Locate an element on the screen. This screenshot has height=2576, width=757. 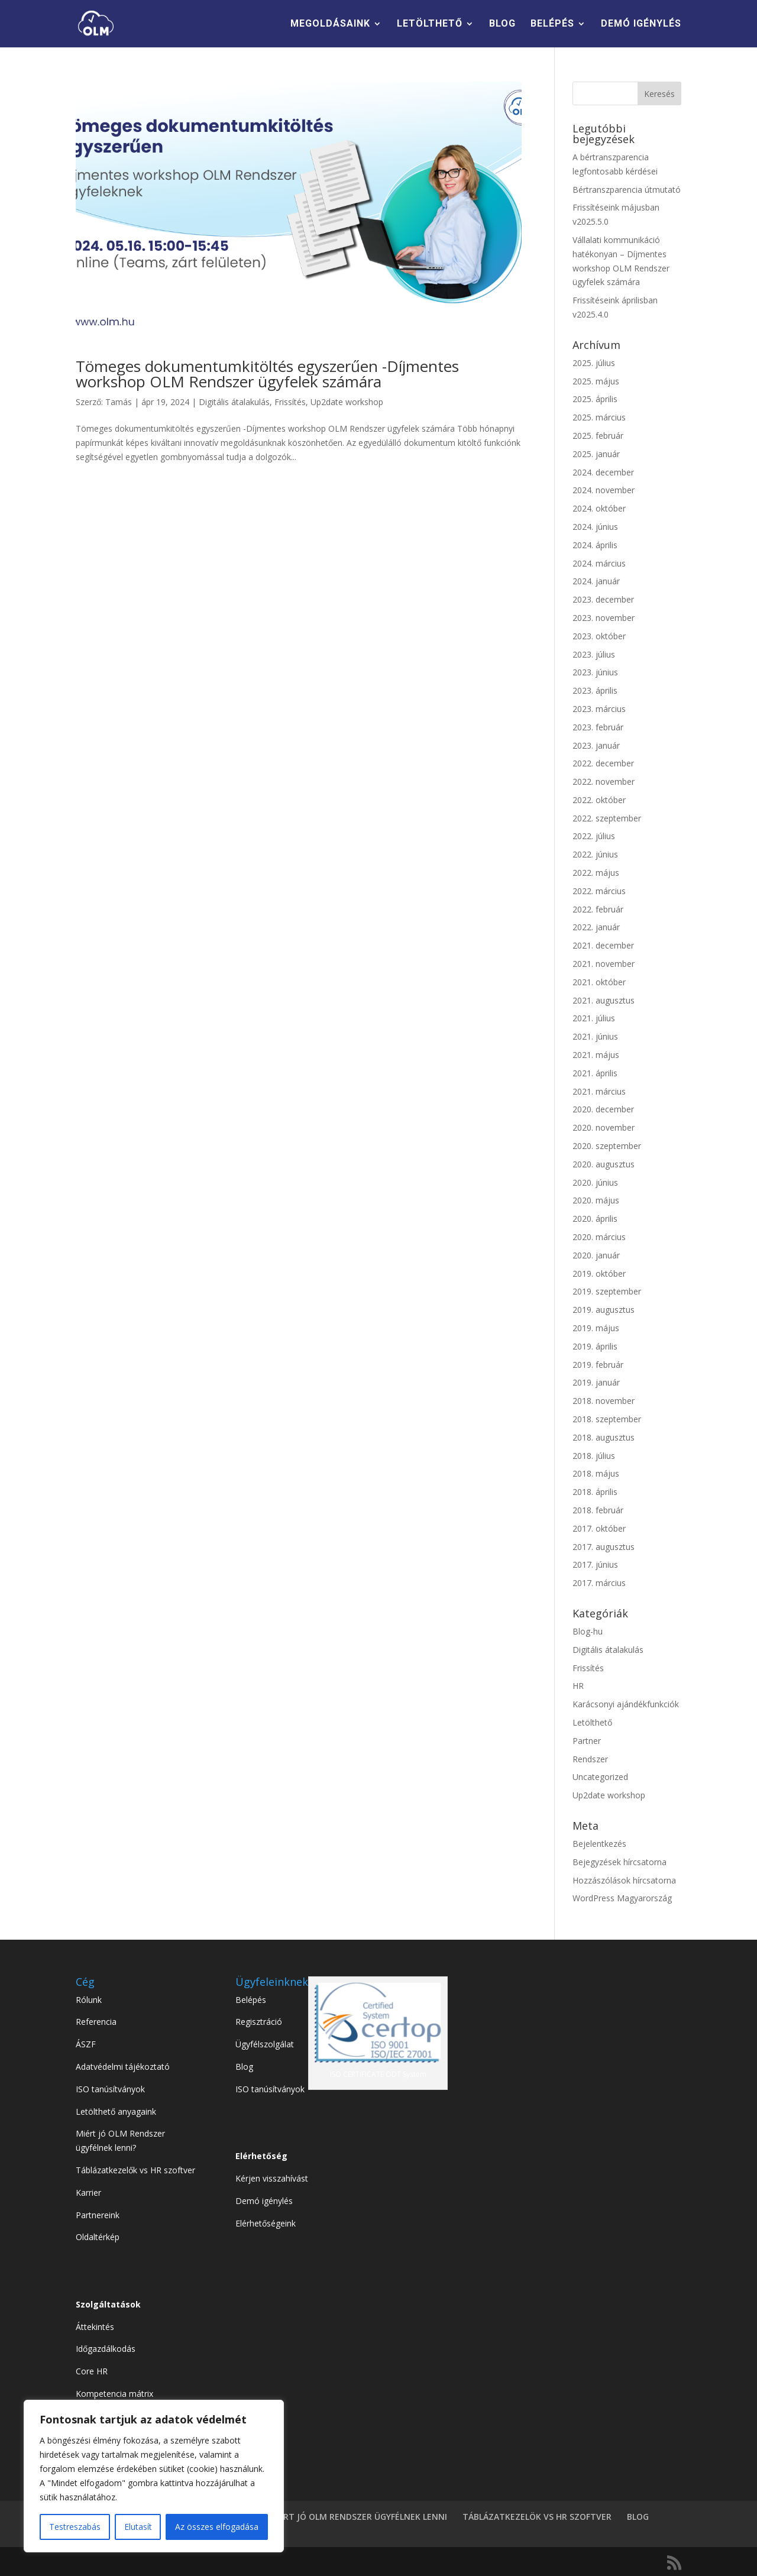
2020. április is located at coordinates (594, 1218).